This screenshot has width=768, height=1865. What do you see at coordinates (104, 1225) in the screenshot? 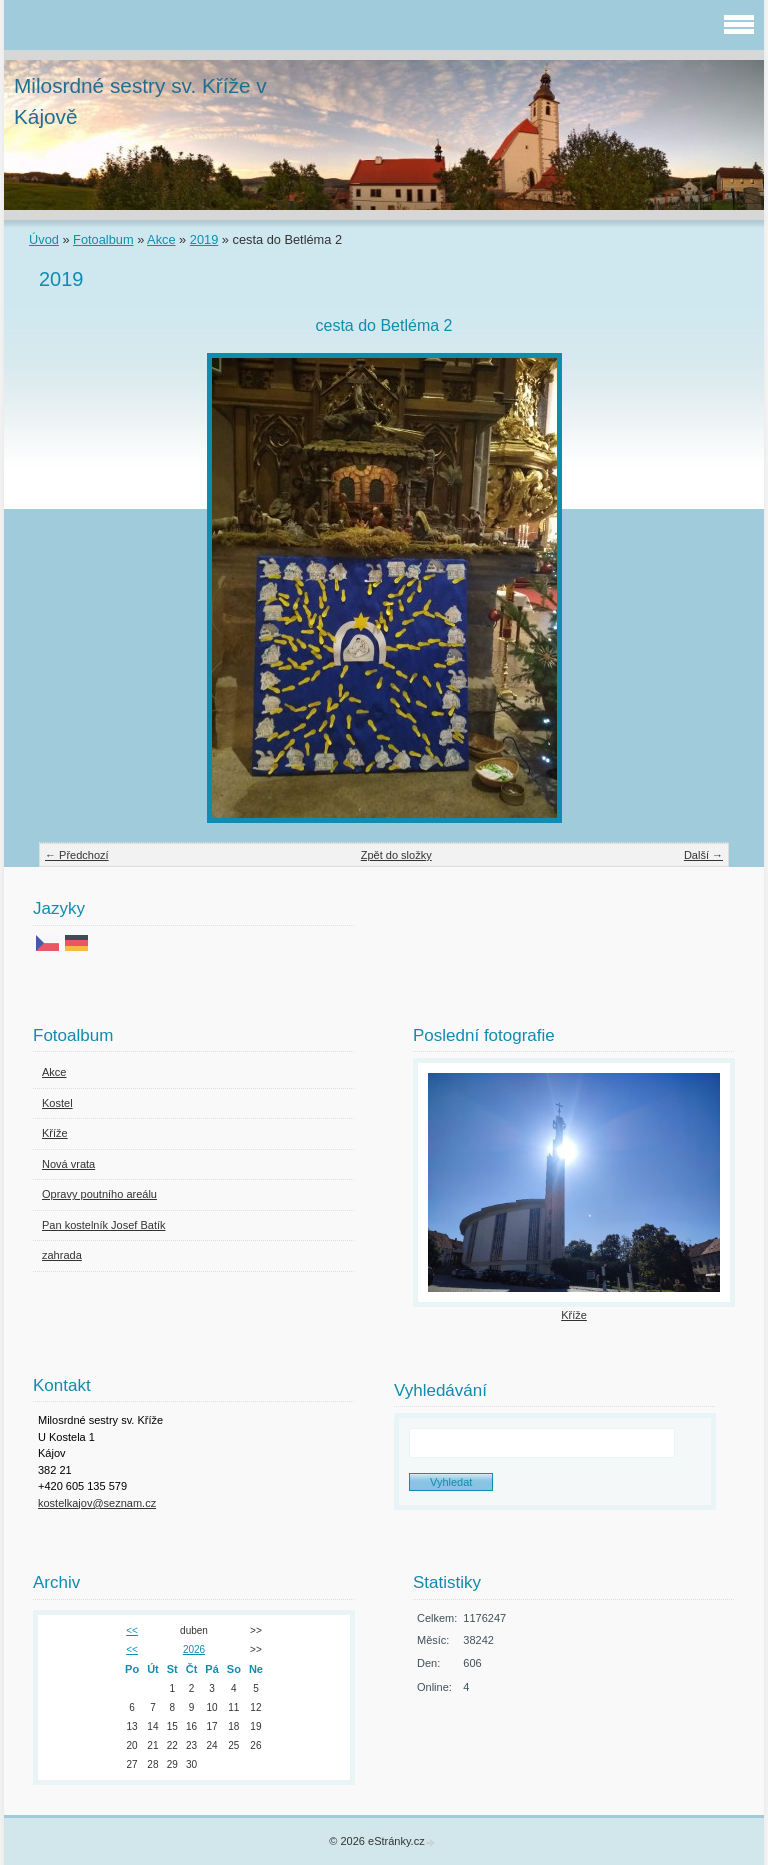
I see `Pan kostelník Josef Batík` at bounding box center [104, 1225].